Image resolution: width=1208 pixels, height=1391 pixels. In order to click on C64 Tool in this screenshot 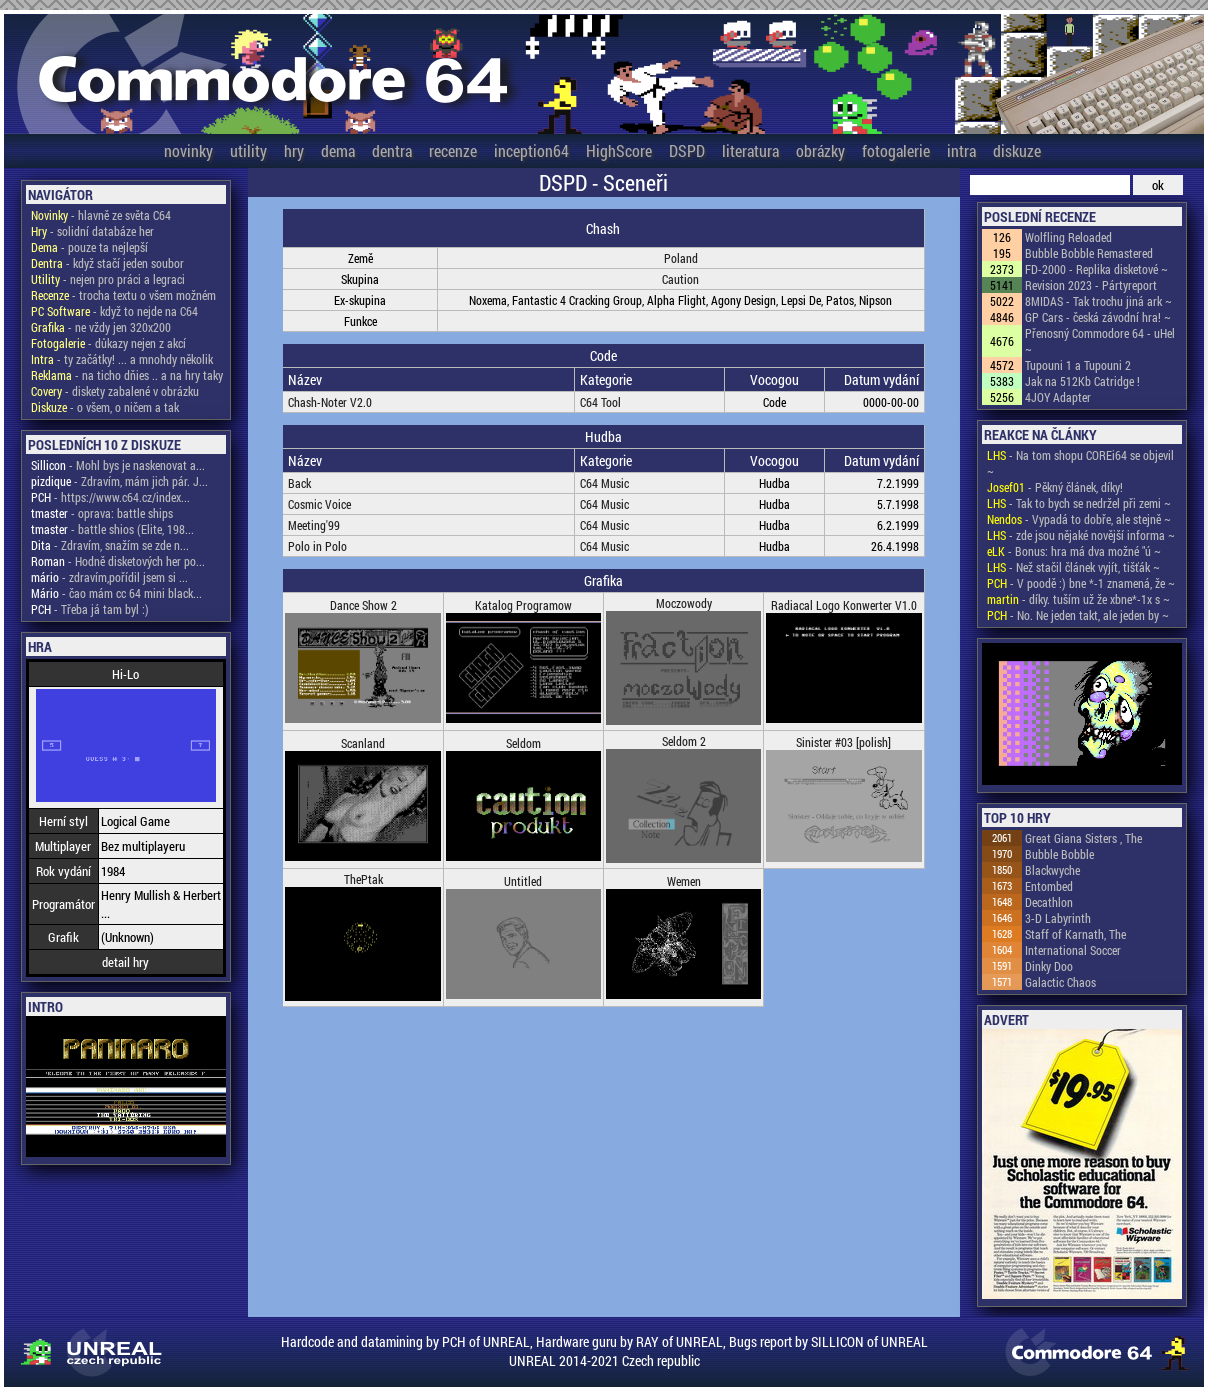, I will do `click(600, 402)`.